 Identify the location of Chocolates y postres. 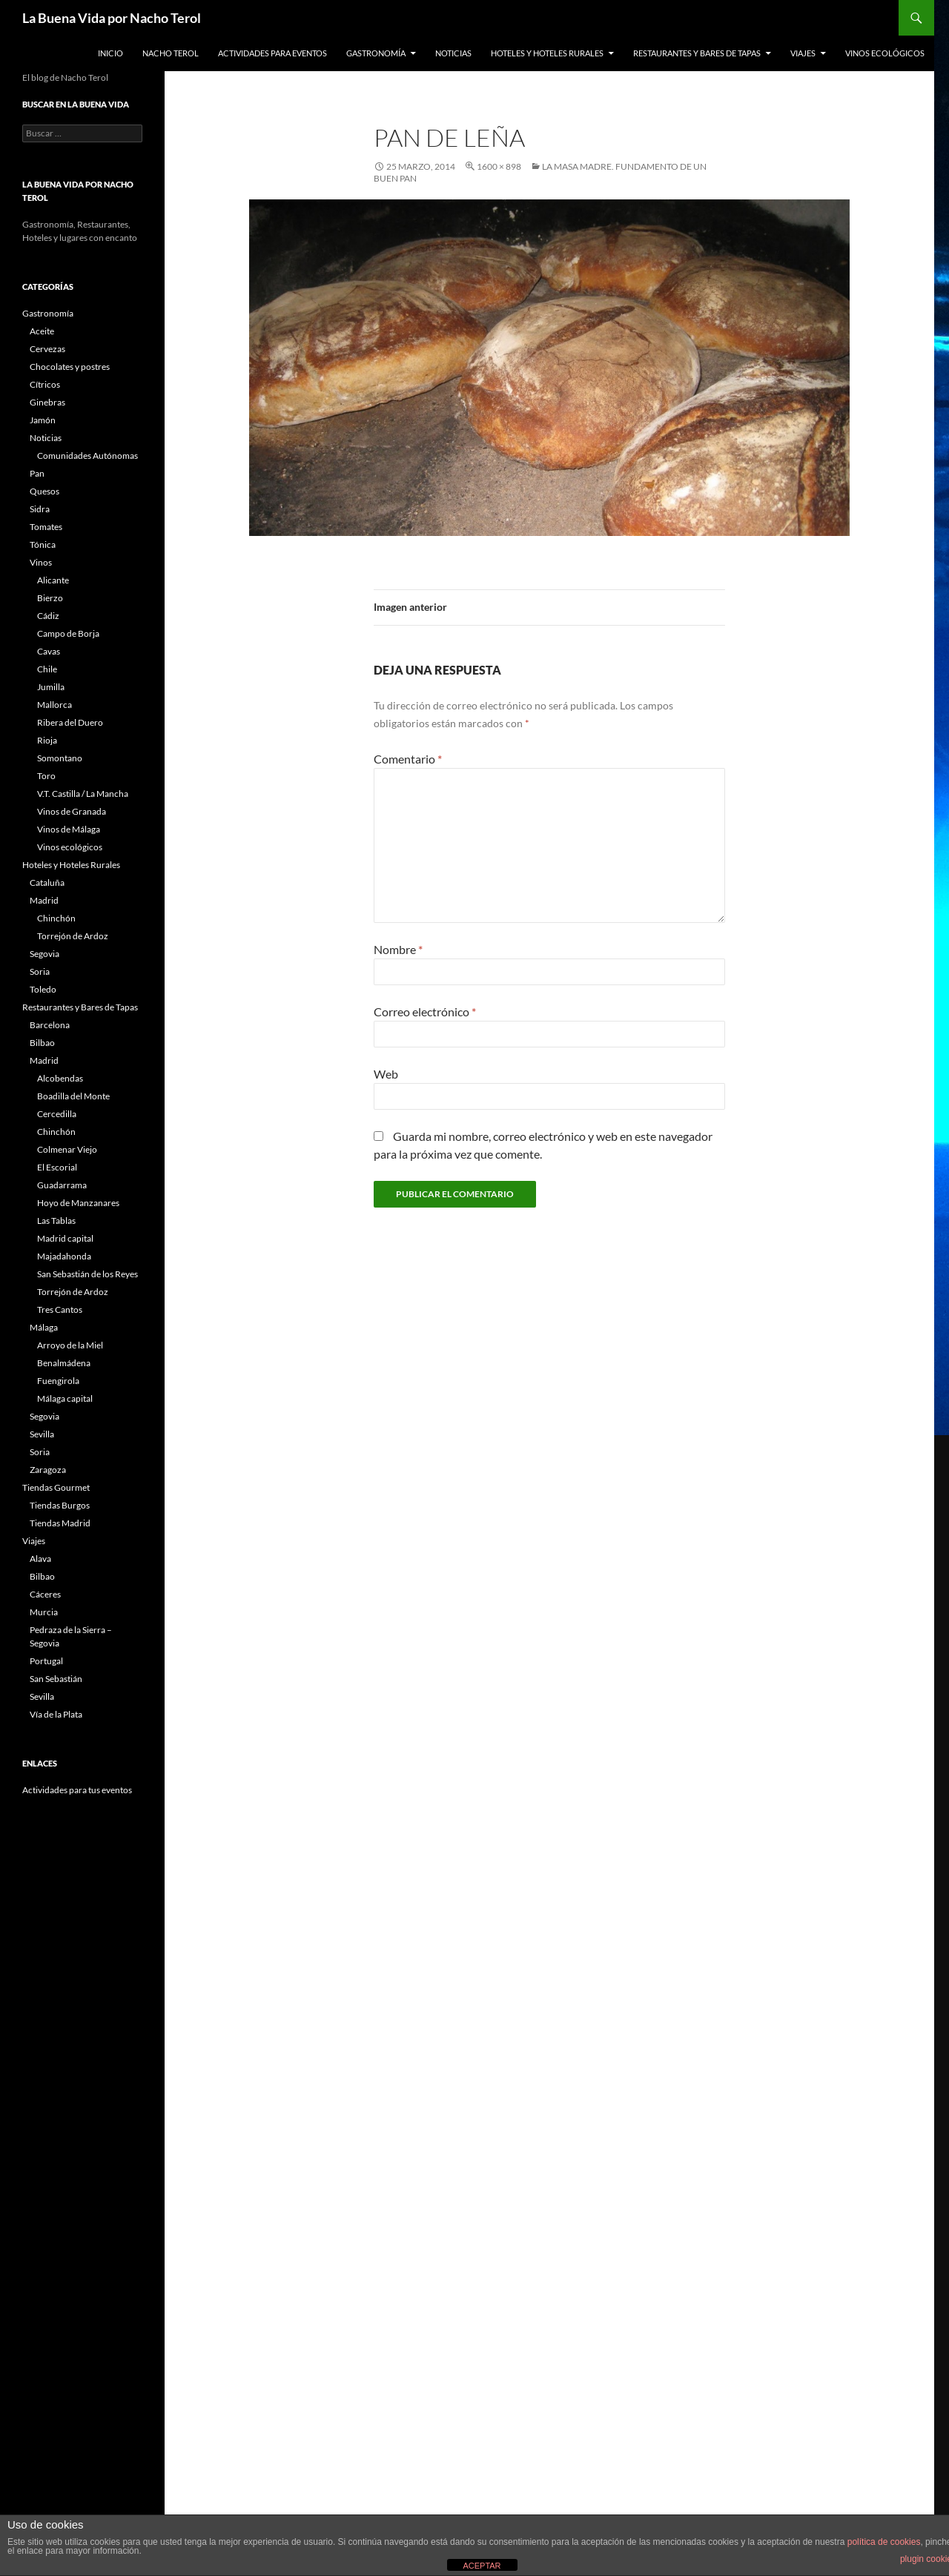
(70, 366).